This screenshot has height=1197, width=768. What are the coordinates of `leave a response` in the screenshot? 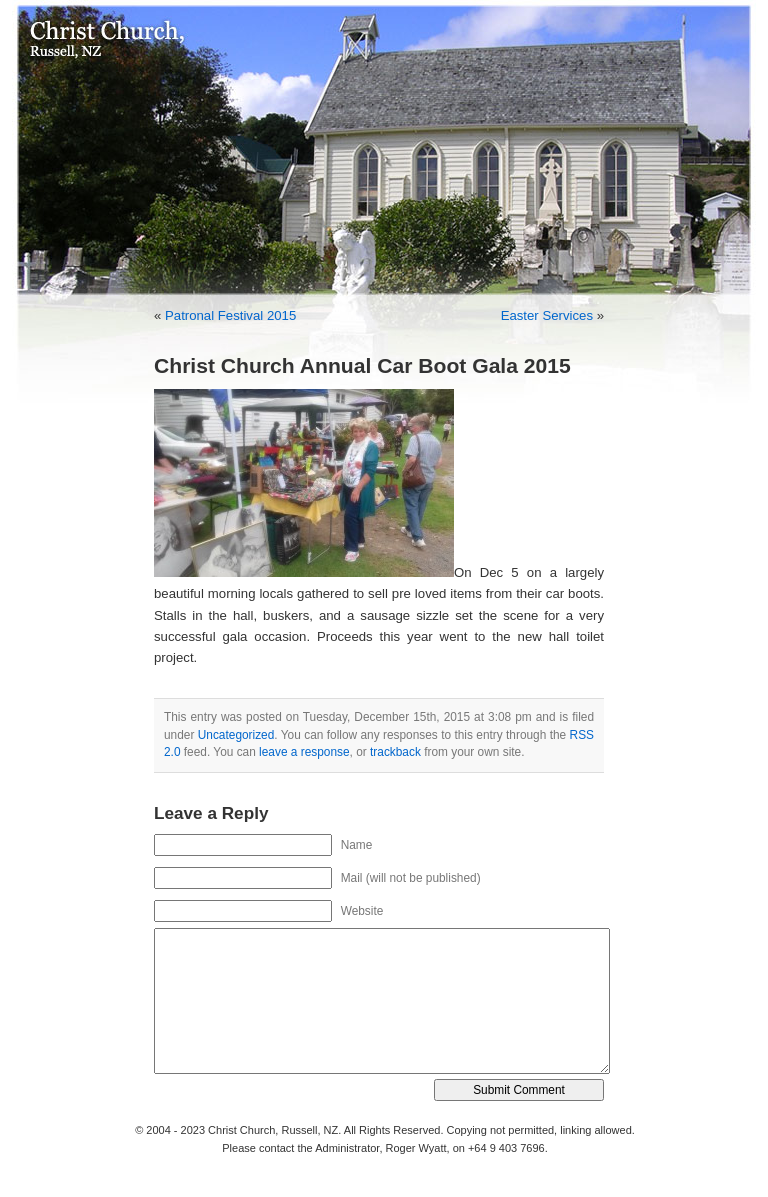 It's located at (304, 752).